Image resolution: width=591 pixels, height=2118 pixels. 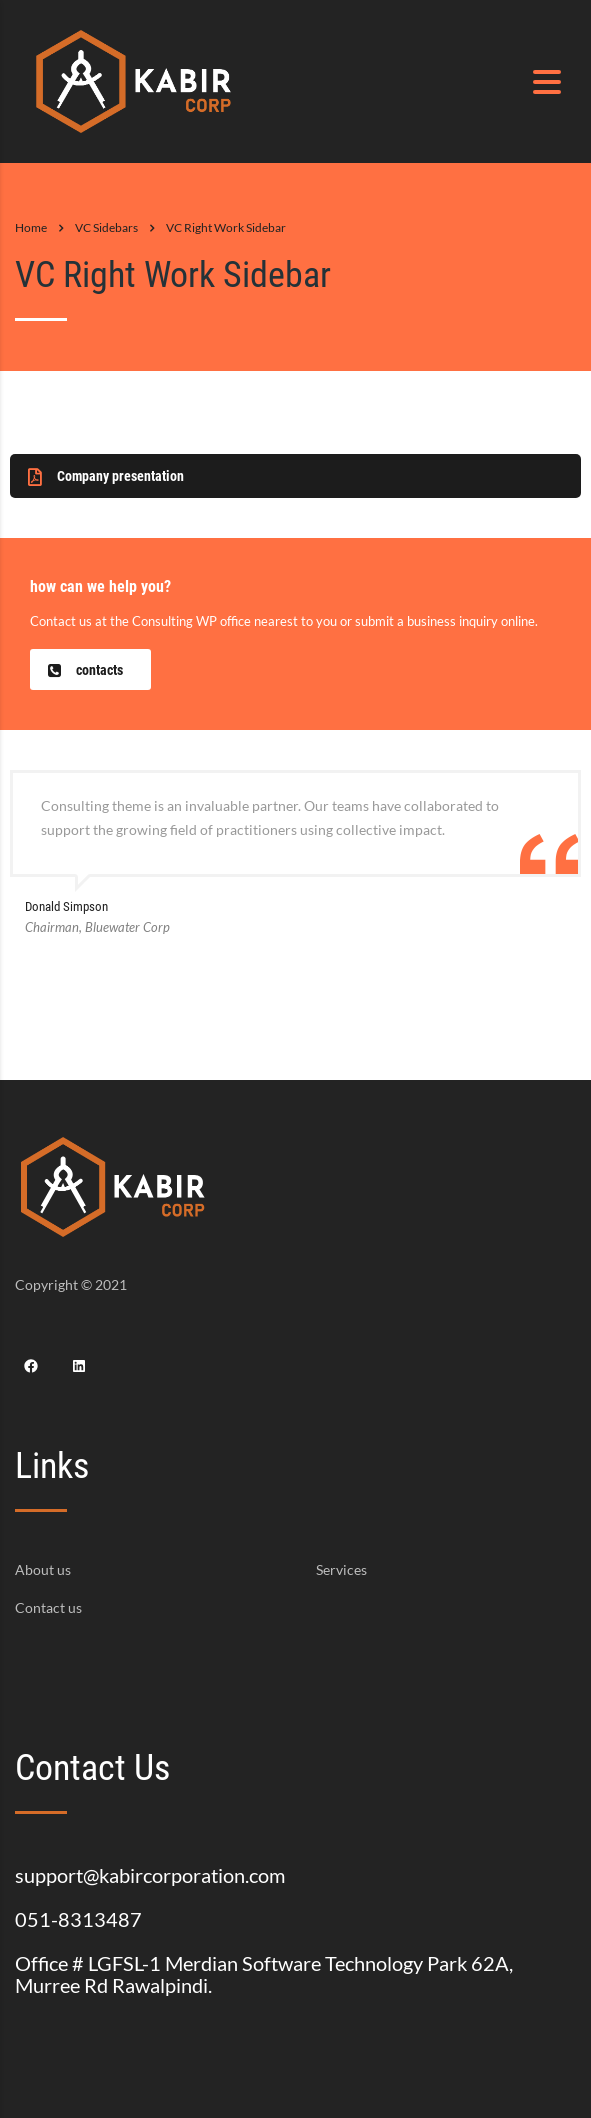 What do you see at coordinates (79, 1366) in the screenshot?
I see `[LinkedIn: https://www.linkedin.com/company/kabir-corporation/?viewAsMember=true]` at bounding box center [79, 1366].